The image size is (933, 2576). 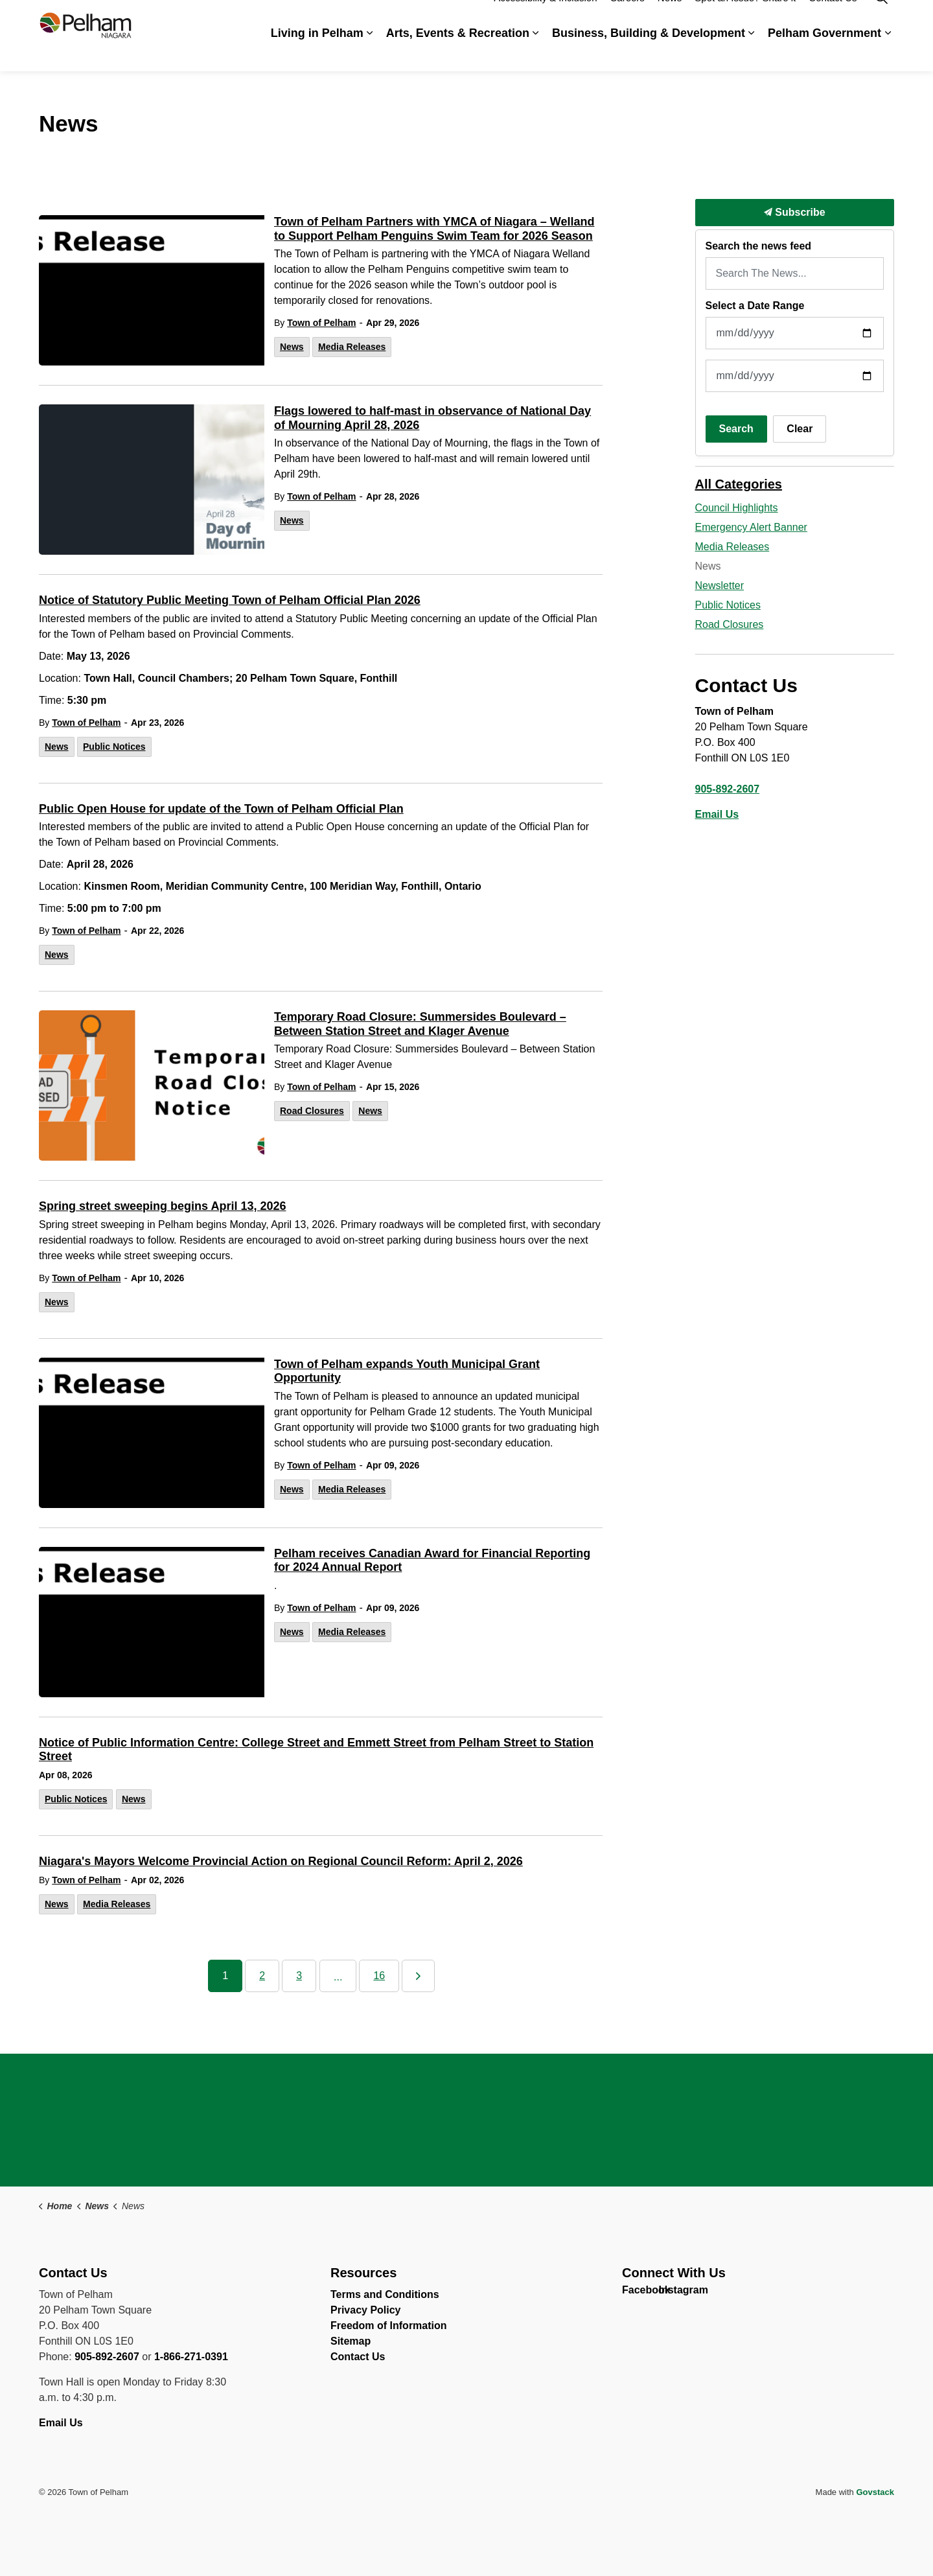 I want to click on Sitemap, so click(x=350, y=2341).